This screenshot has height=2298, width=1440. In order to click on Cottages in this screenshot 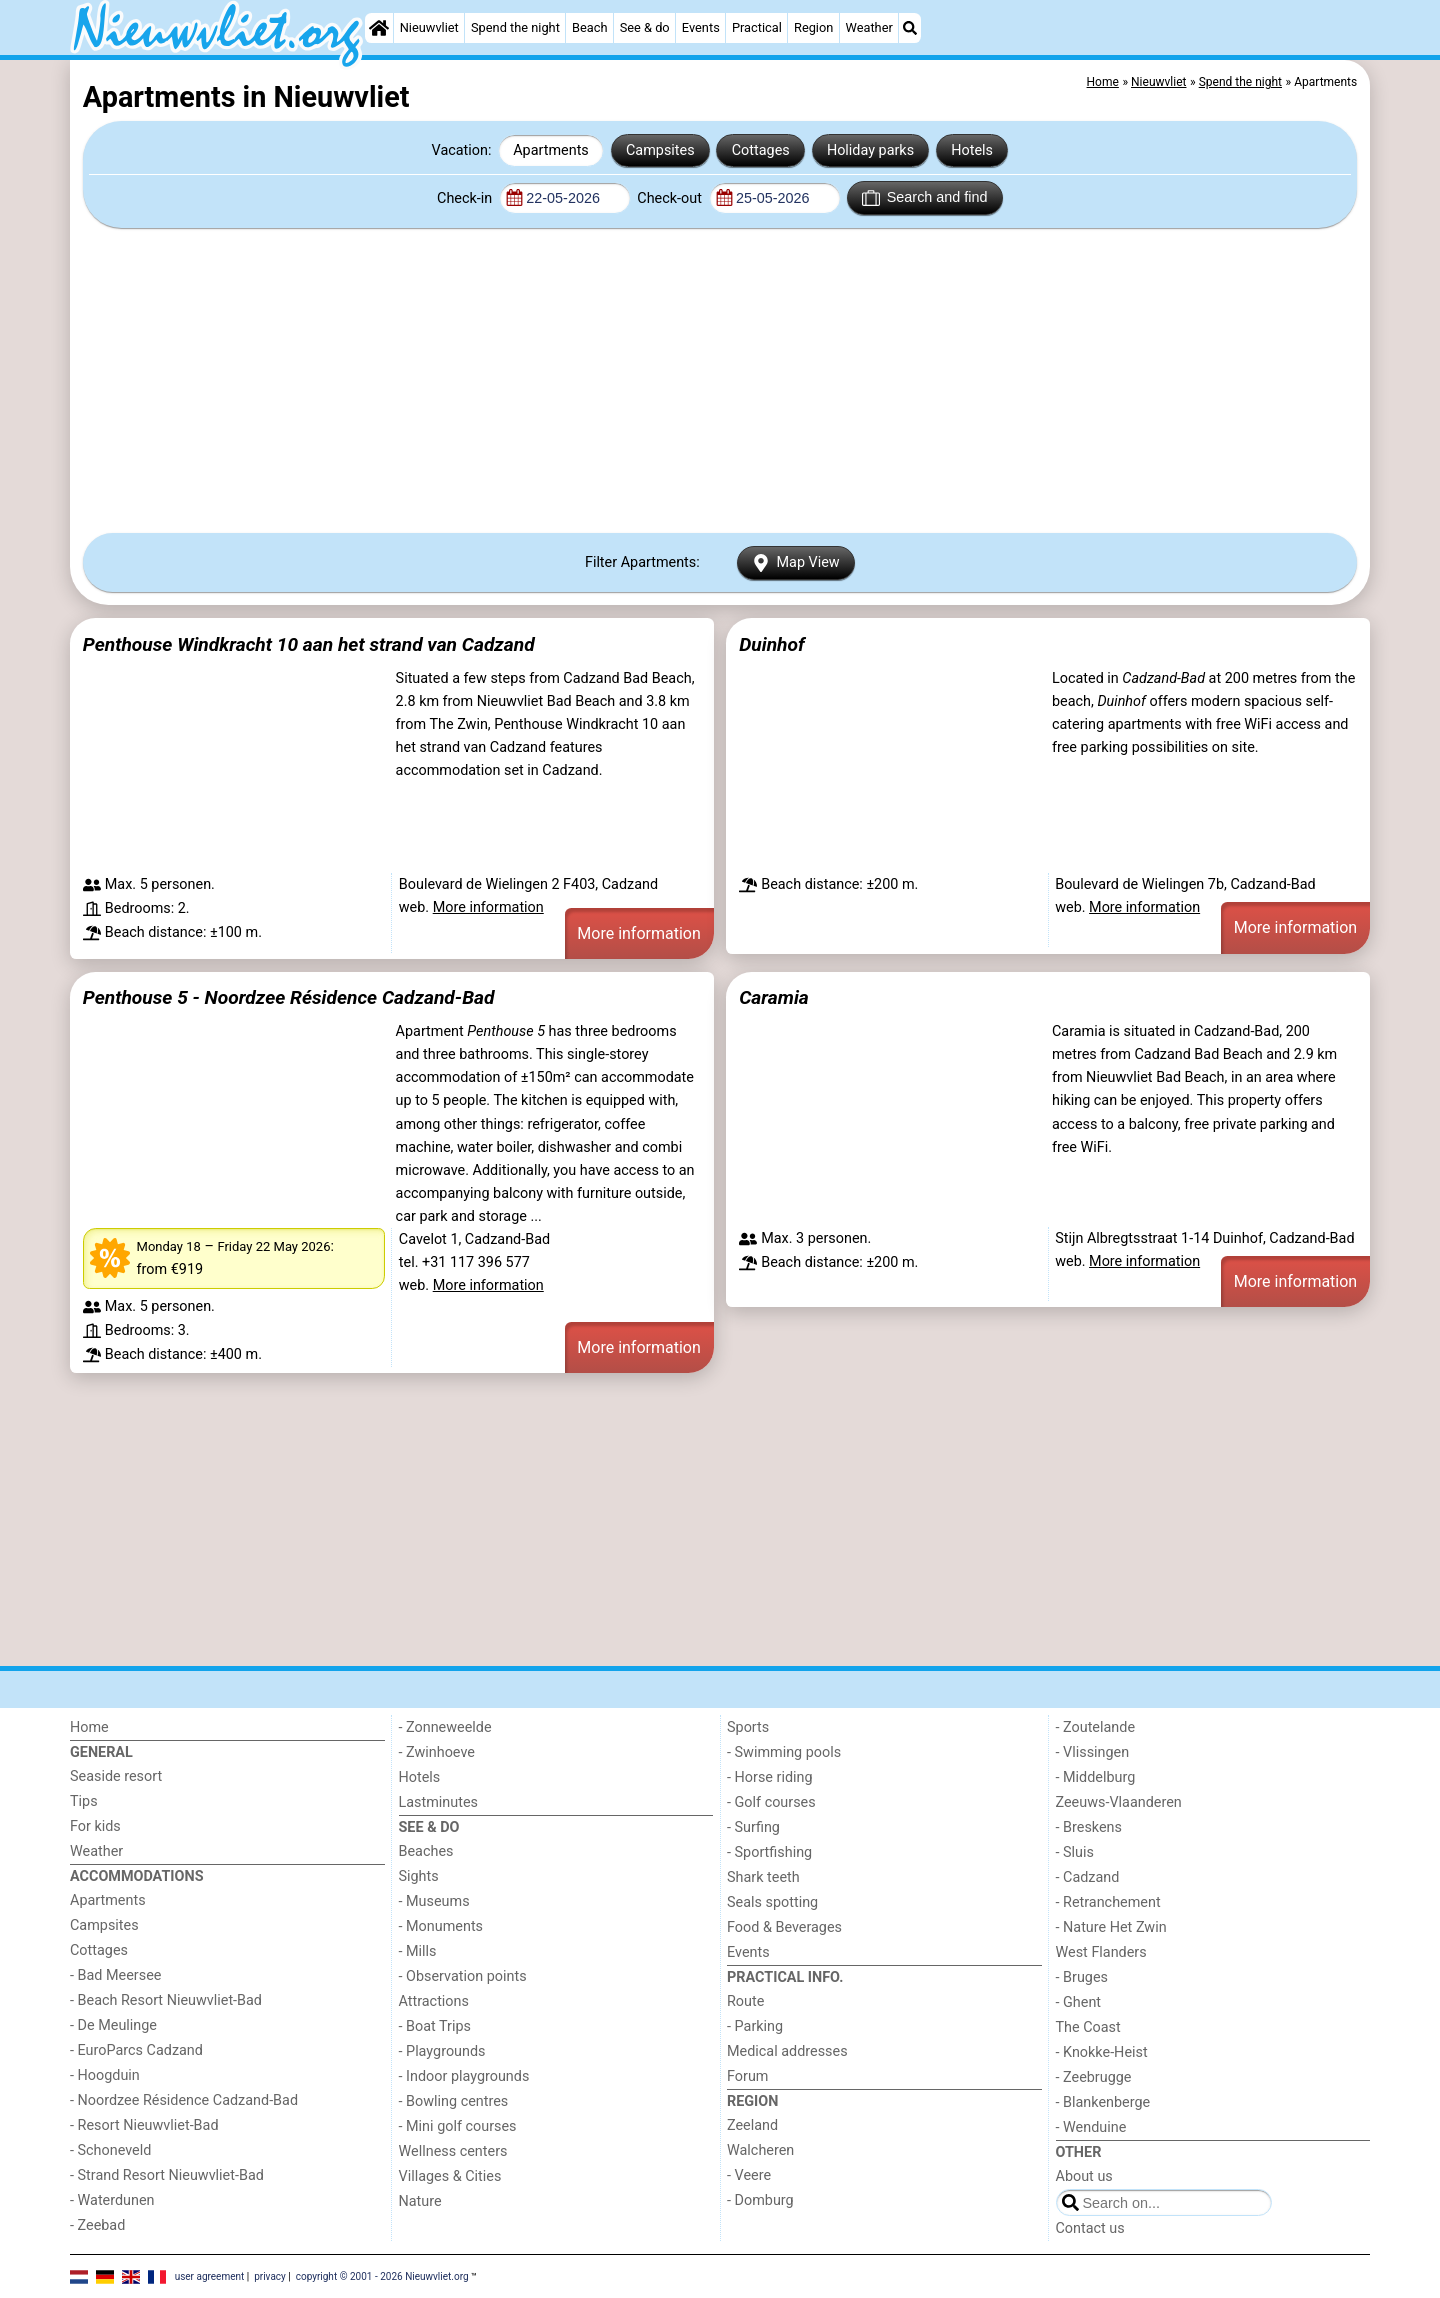, I will do `click(761, 150)`.